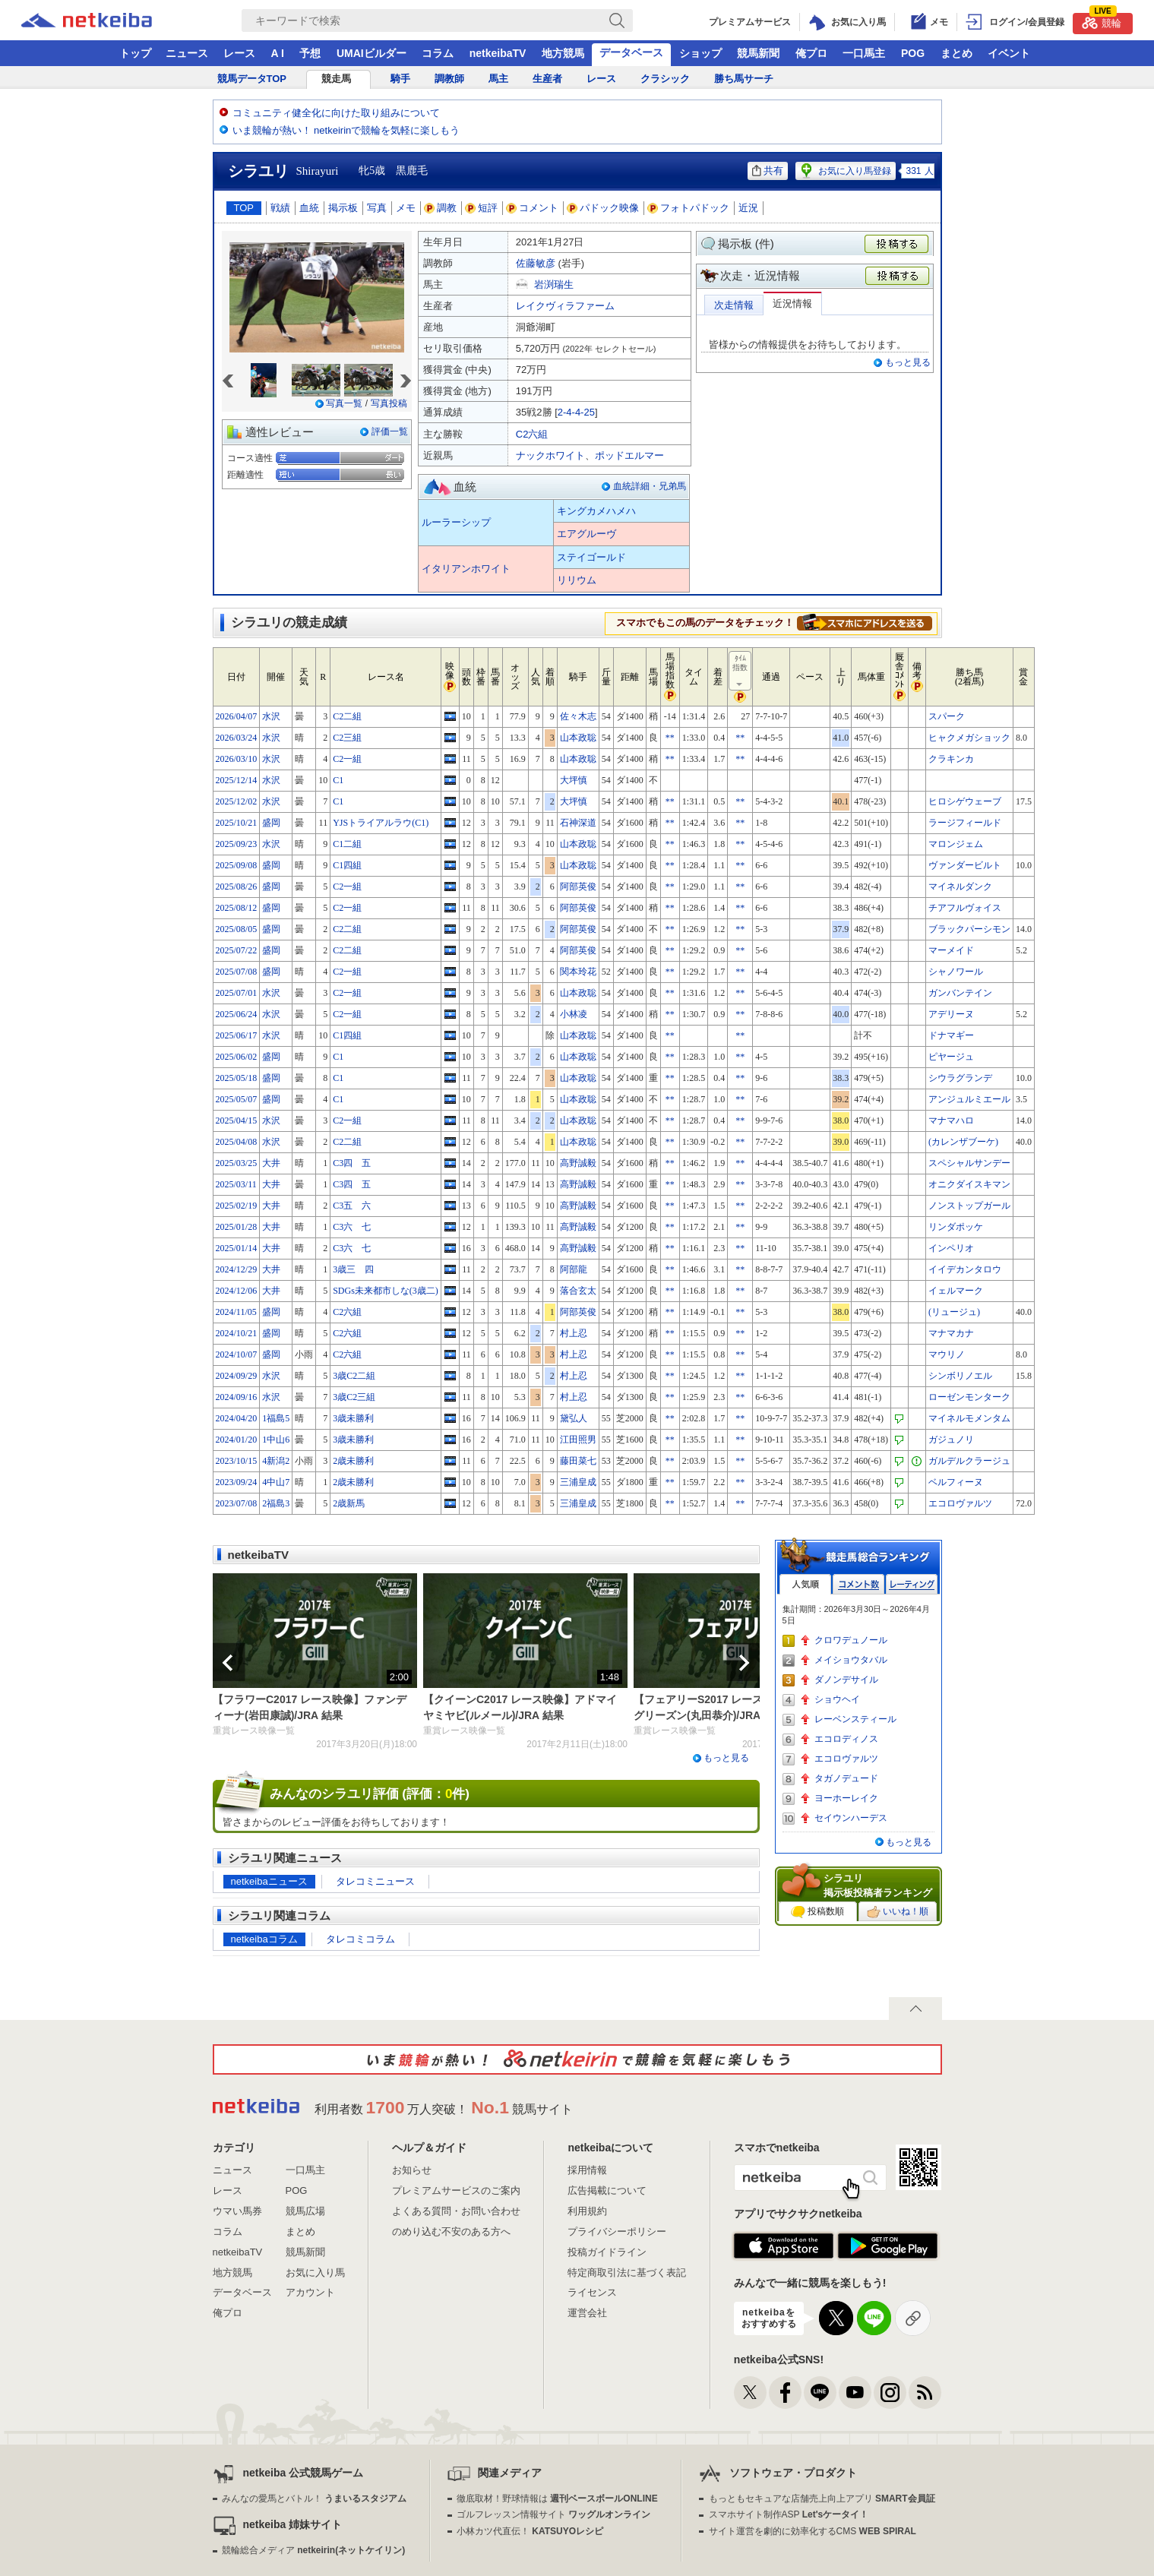  I want to click on クラシック, so click(665, 78).